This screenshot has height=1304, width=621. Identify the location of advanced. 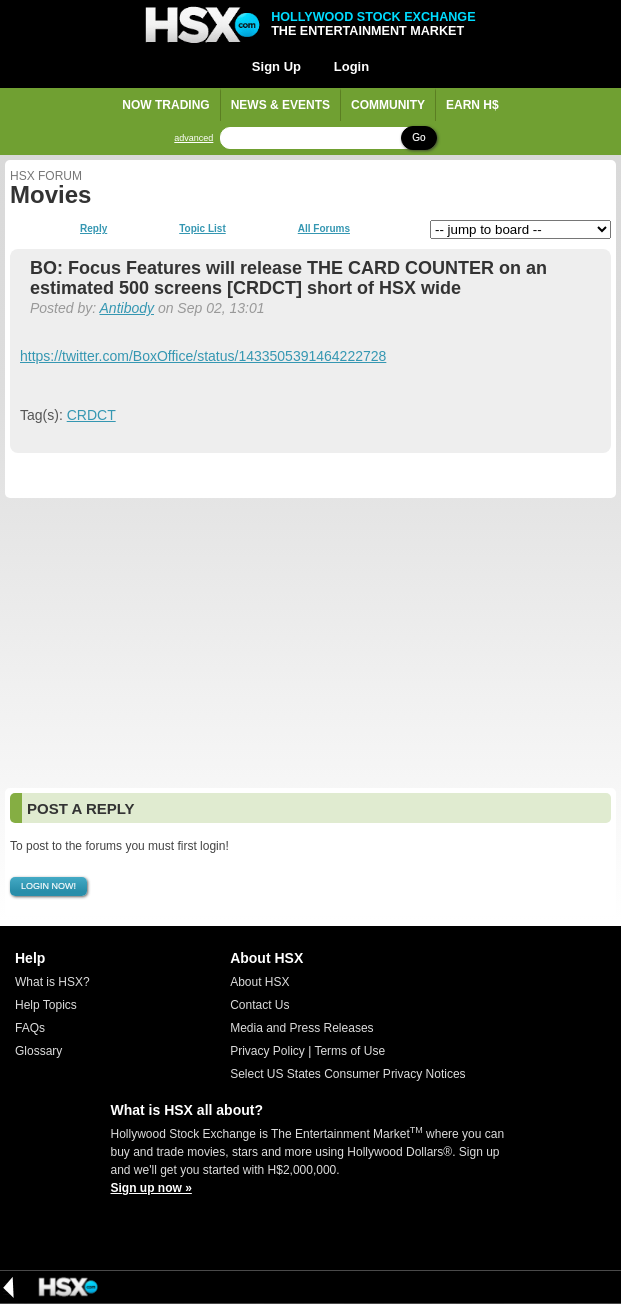
(193, 138).